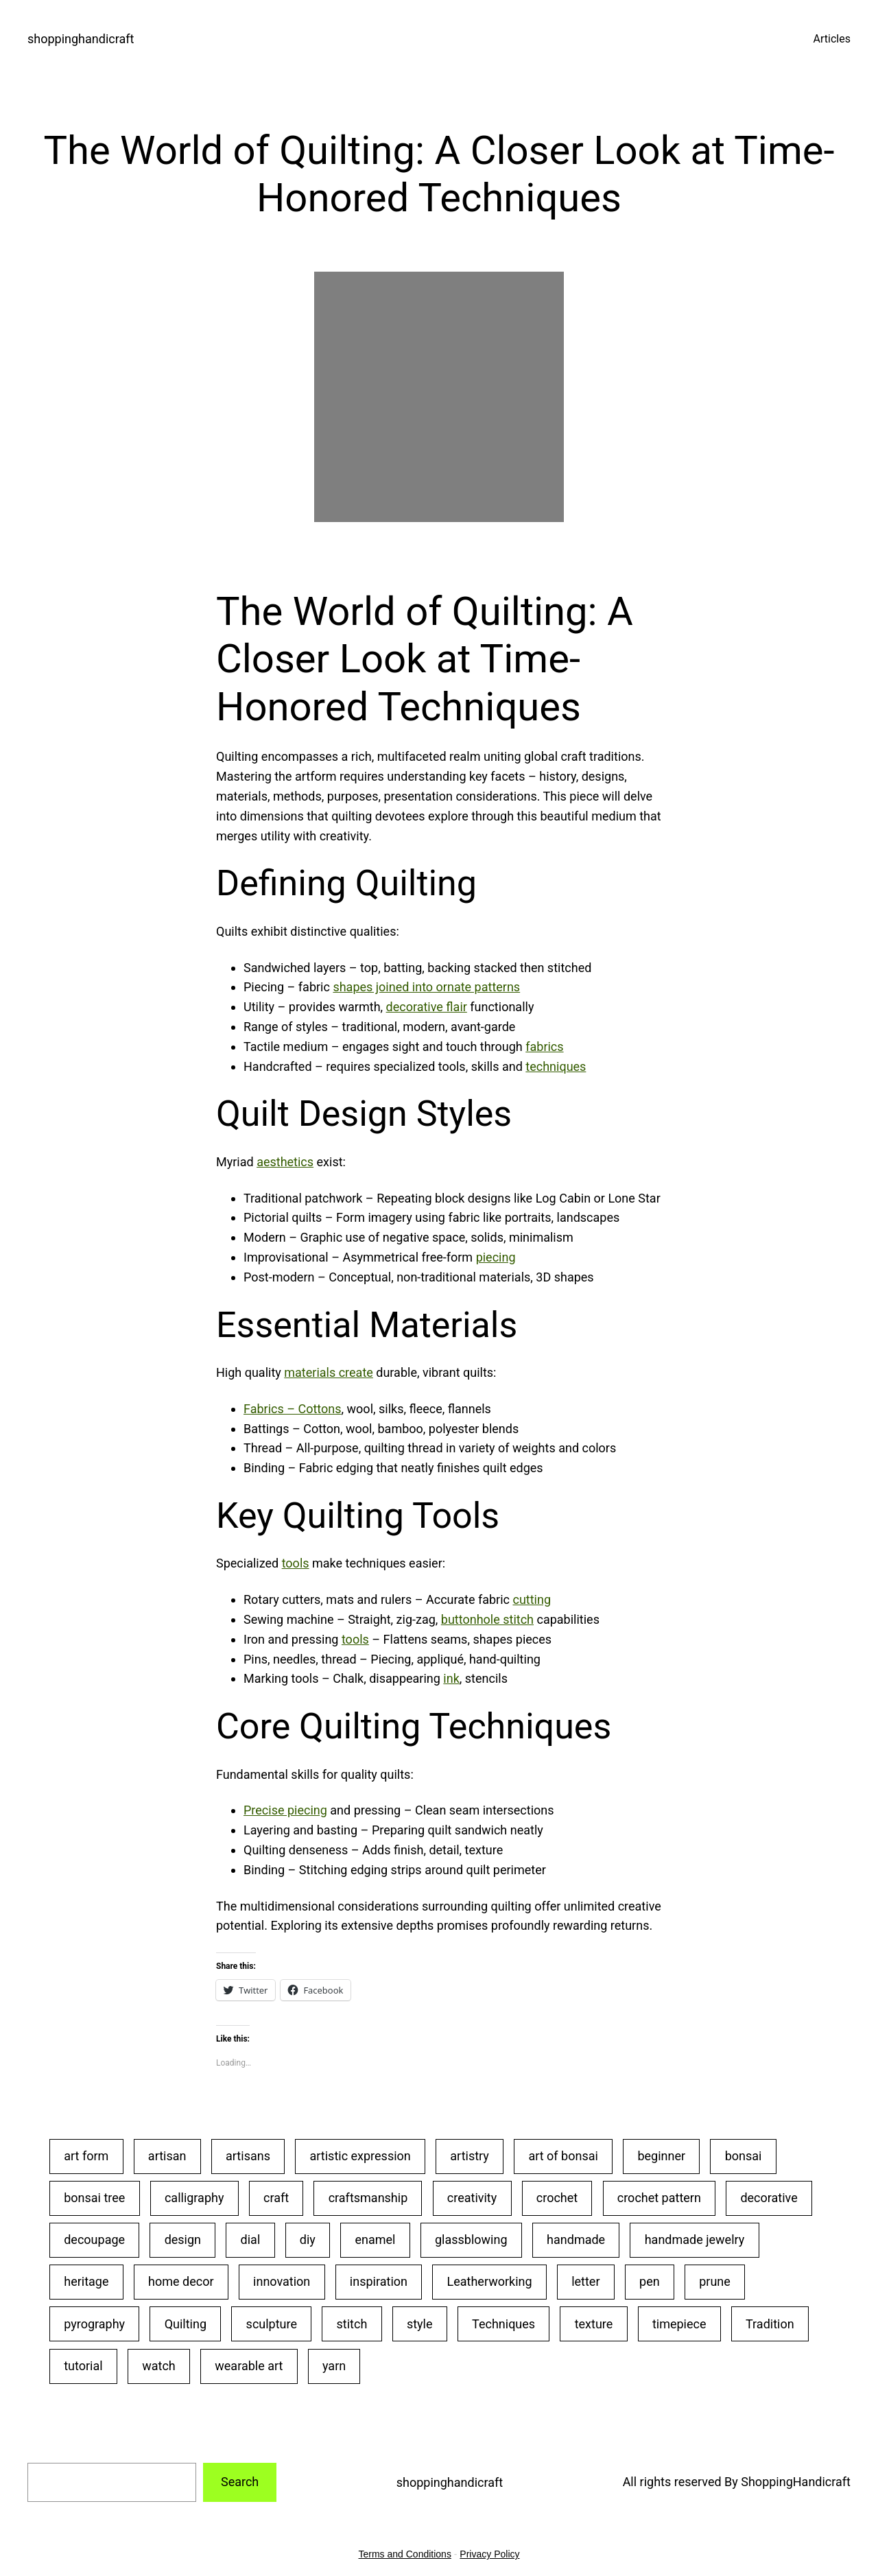 The image size is (878, 2576). Describe the element at coordinates (503, 2324) in the screenshot. I see `Techniques [Techniques (28 items)]` at that location.